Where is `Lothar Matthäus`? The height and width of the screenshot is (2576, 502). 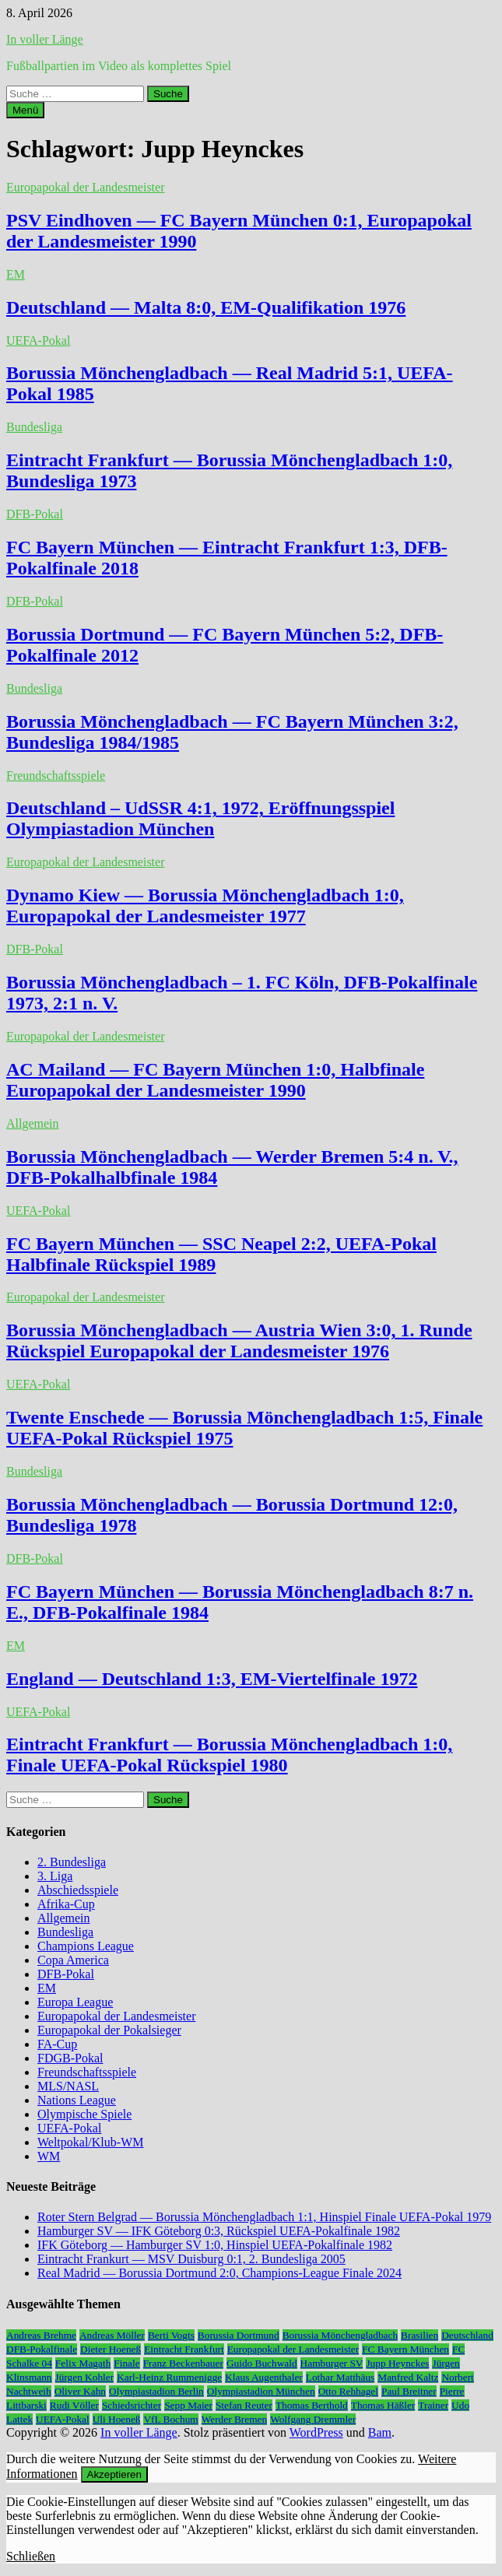
Lothar Matthäus is located at coordinates (340, 2377).